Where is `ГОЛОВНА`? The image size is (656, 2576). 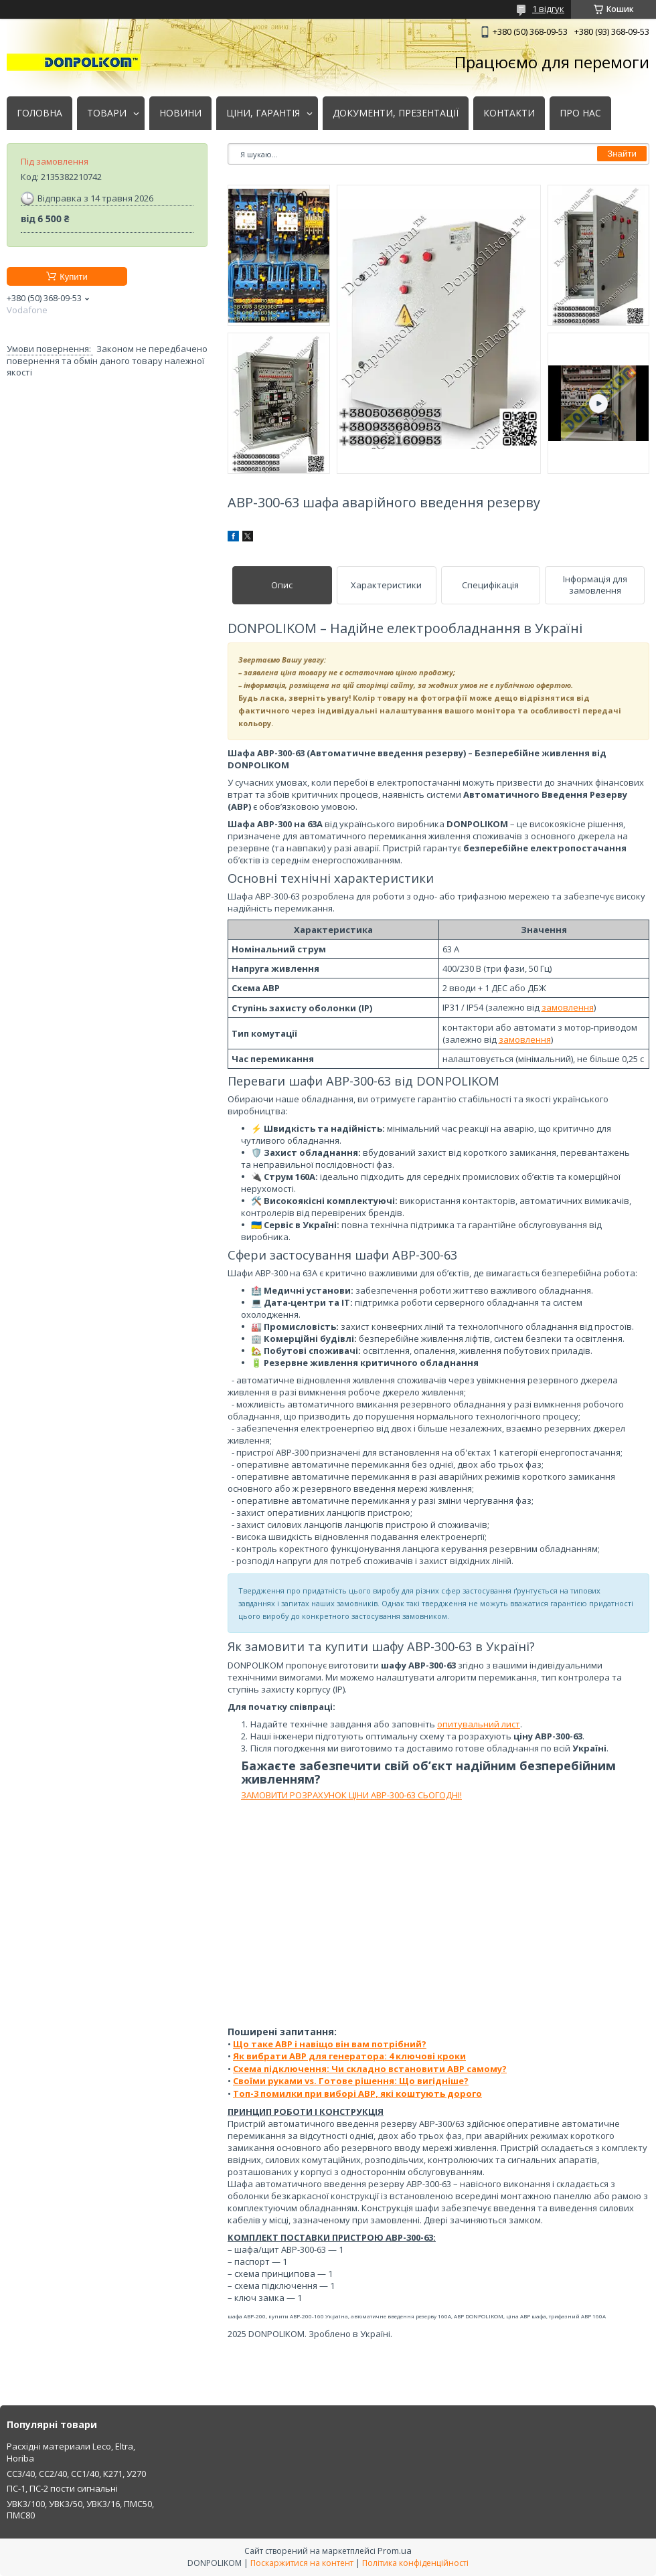
ГОЛОВНА is located at coordinates (39, 113).